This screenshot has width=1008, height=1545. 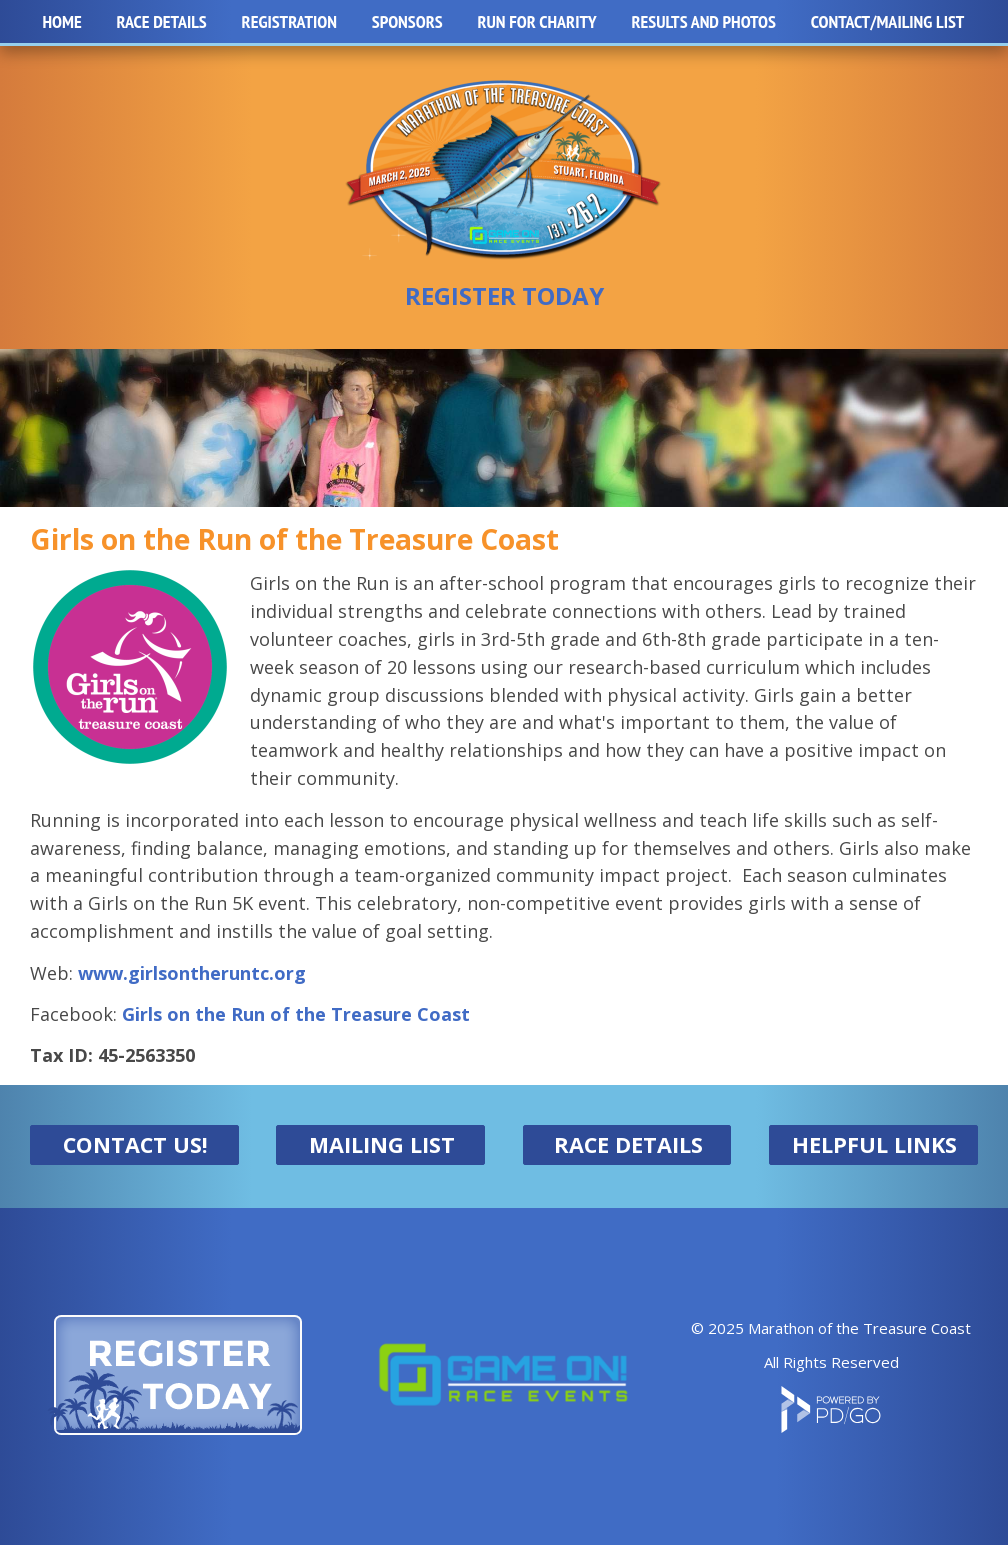 What do you see at coordinates (382, 1144) in the screenshot?
I see `MAILING LIST` at bounding box center [382, 1144].